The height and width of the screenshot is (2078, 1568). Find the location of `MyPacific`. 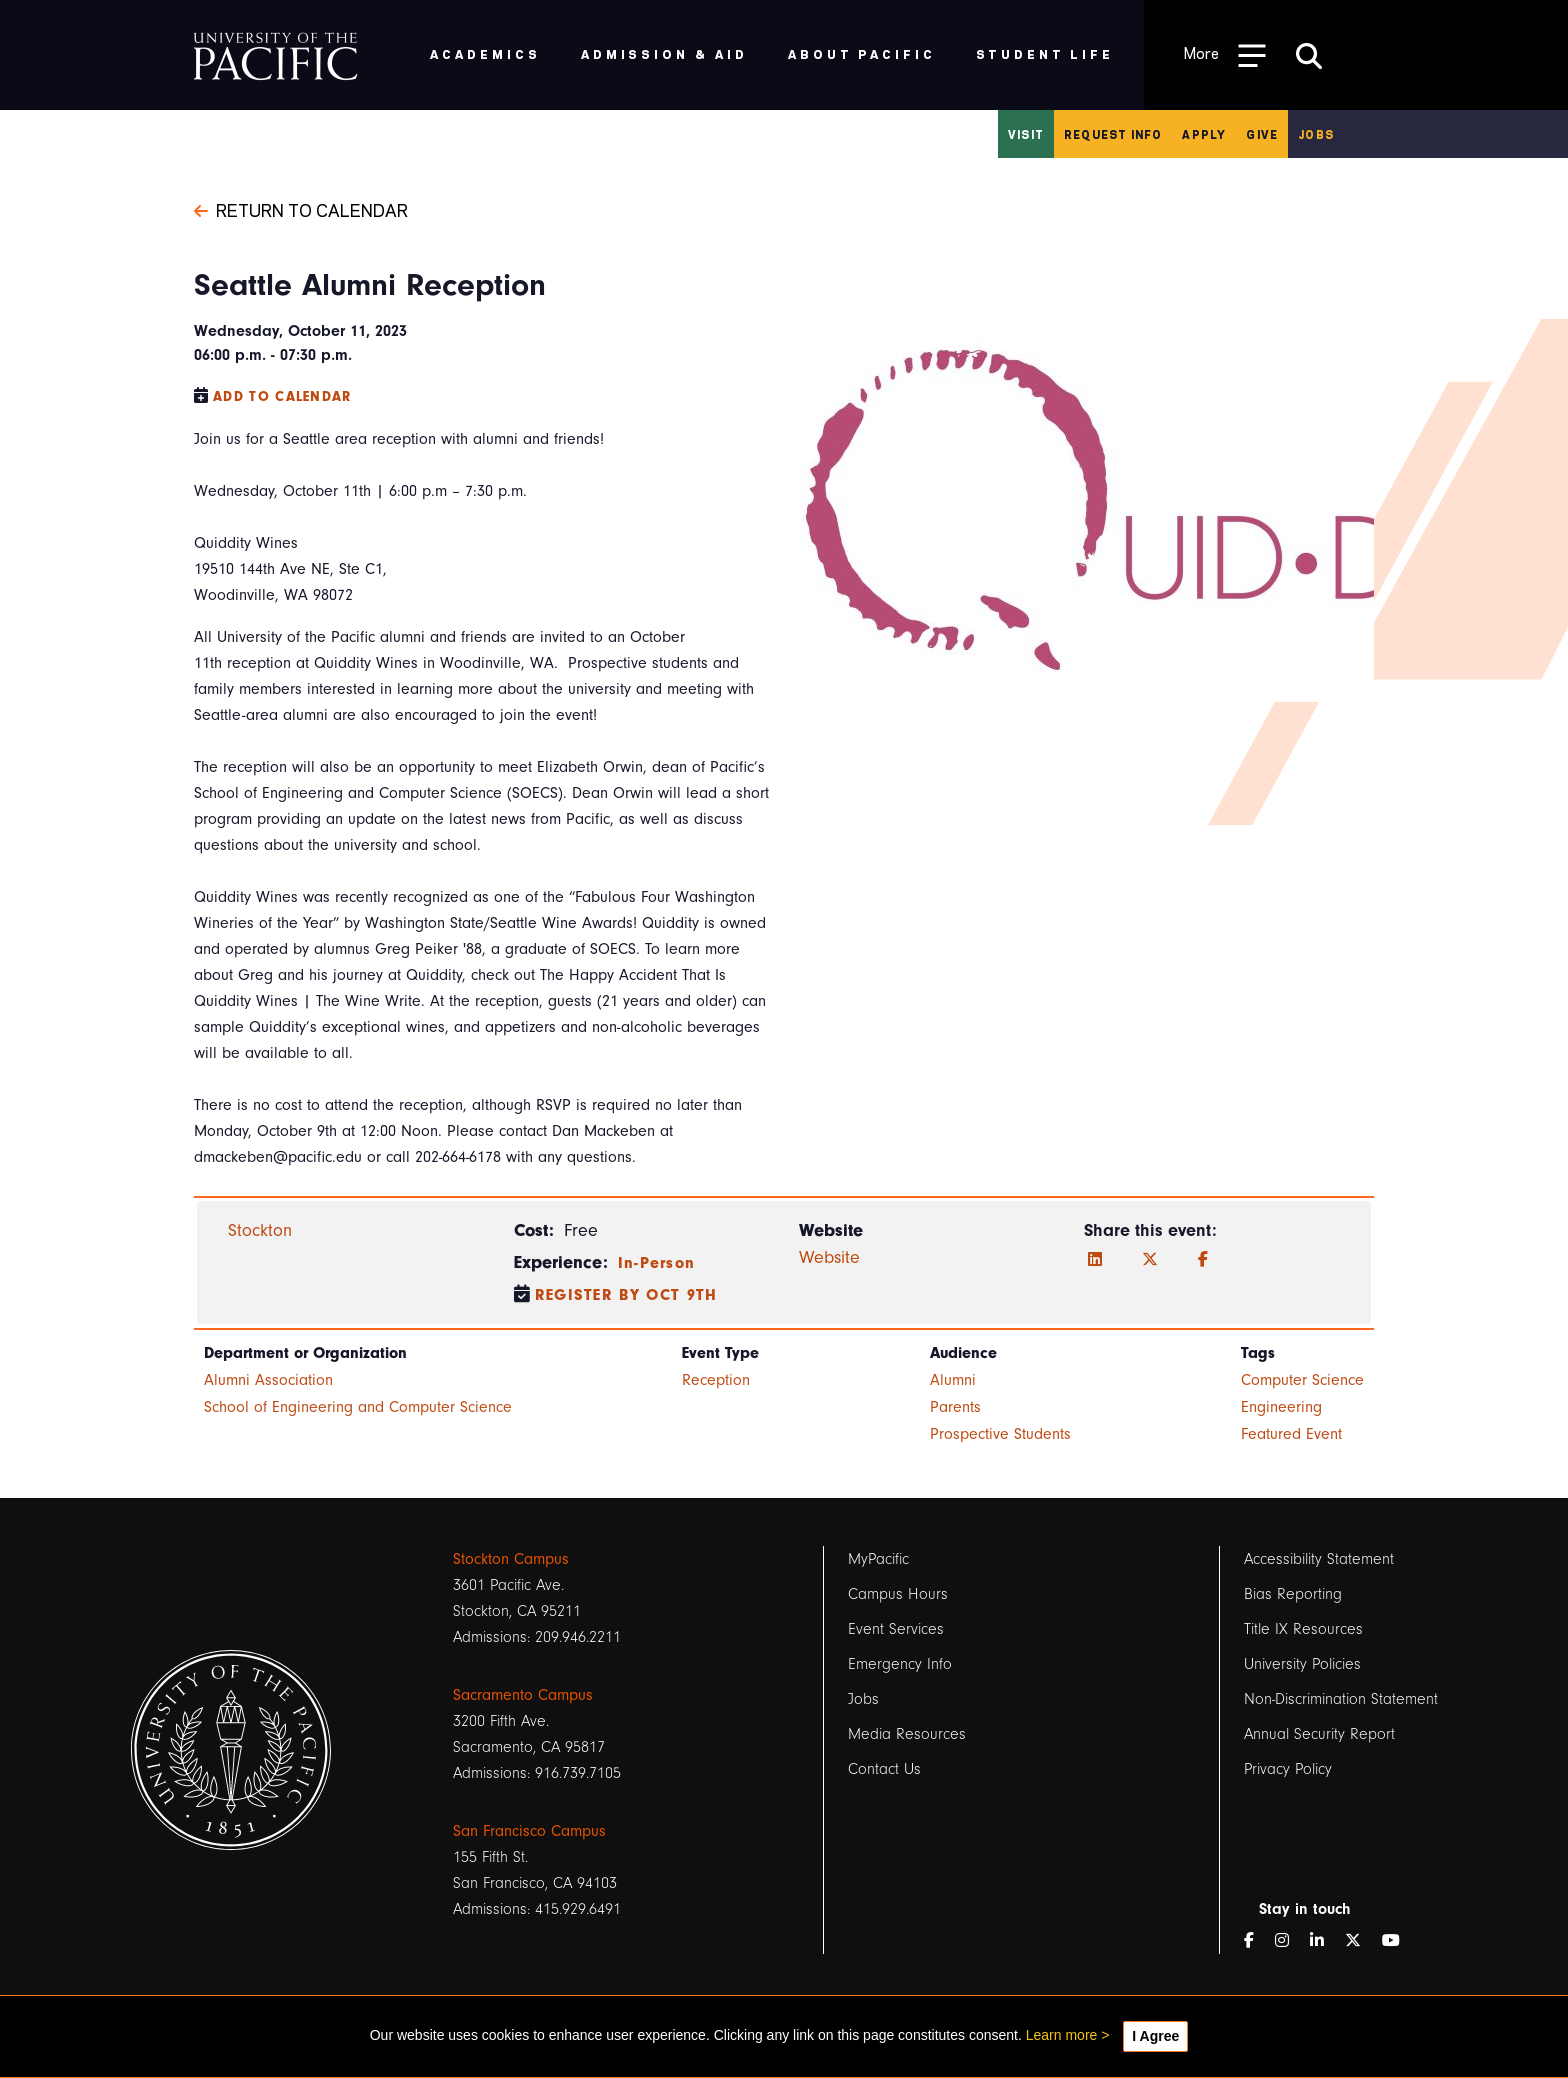

MyPacific is located at coordinates (878, 1559).